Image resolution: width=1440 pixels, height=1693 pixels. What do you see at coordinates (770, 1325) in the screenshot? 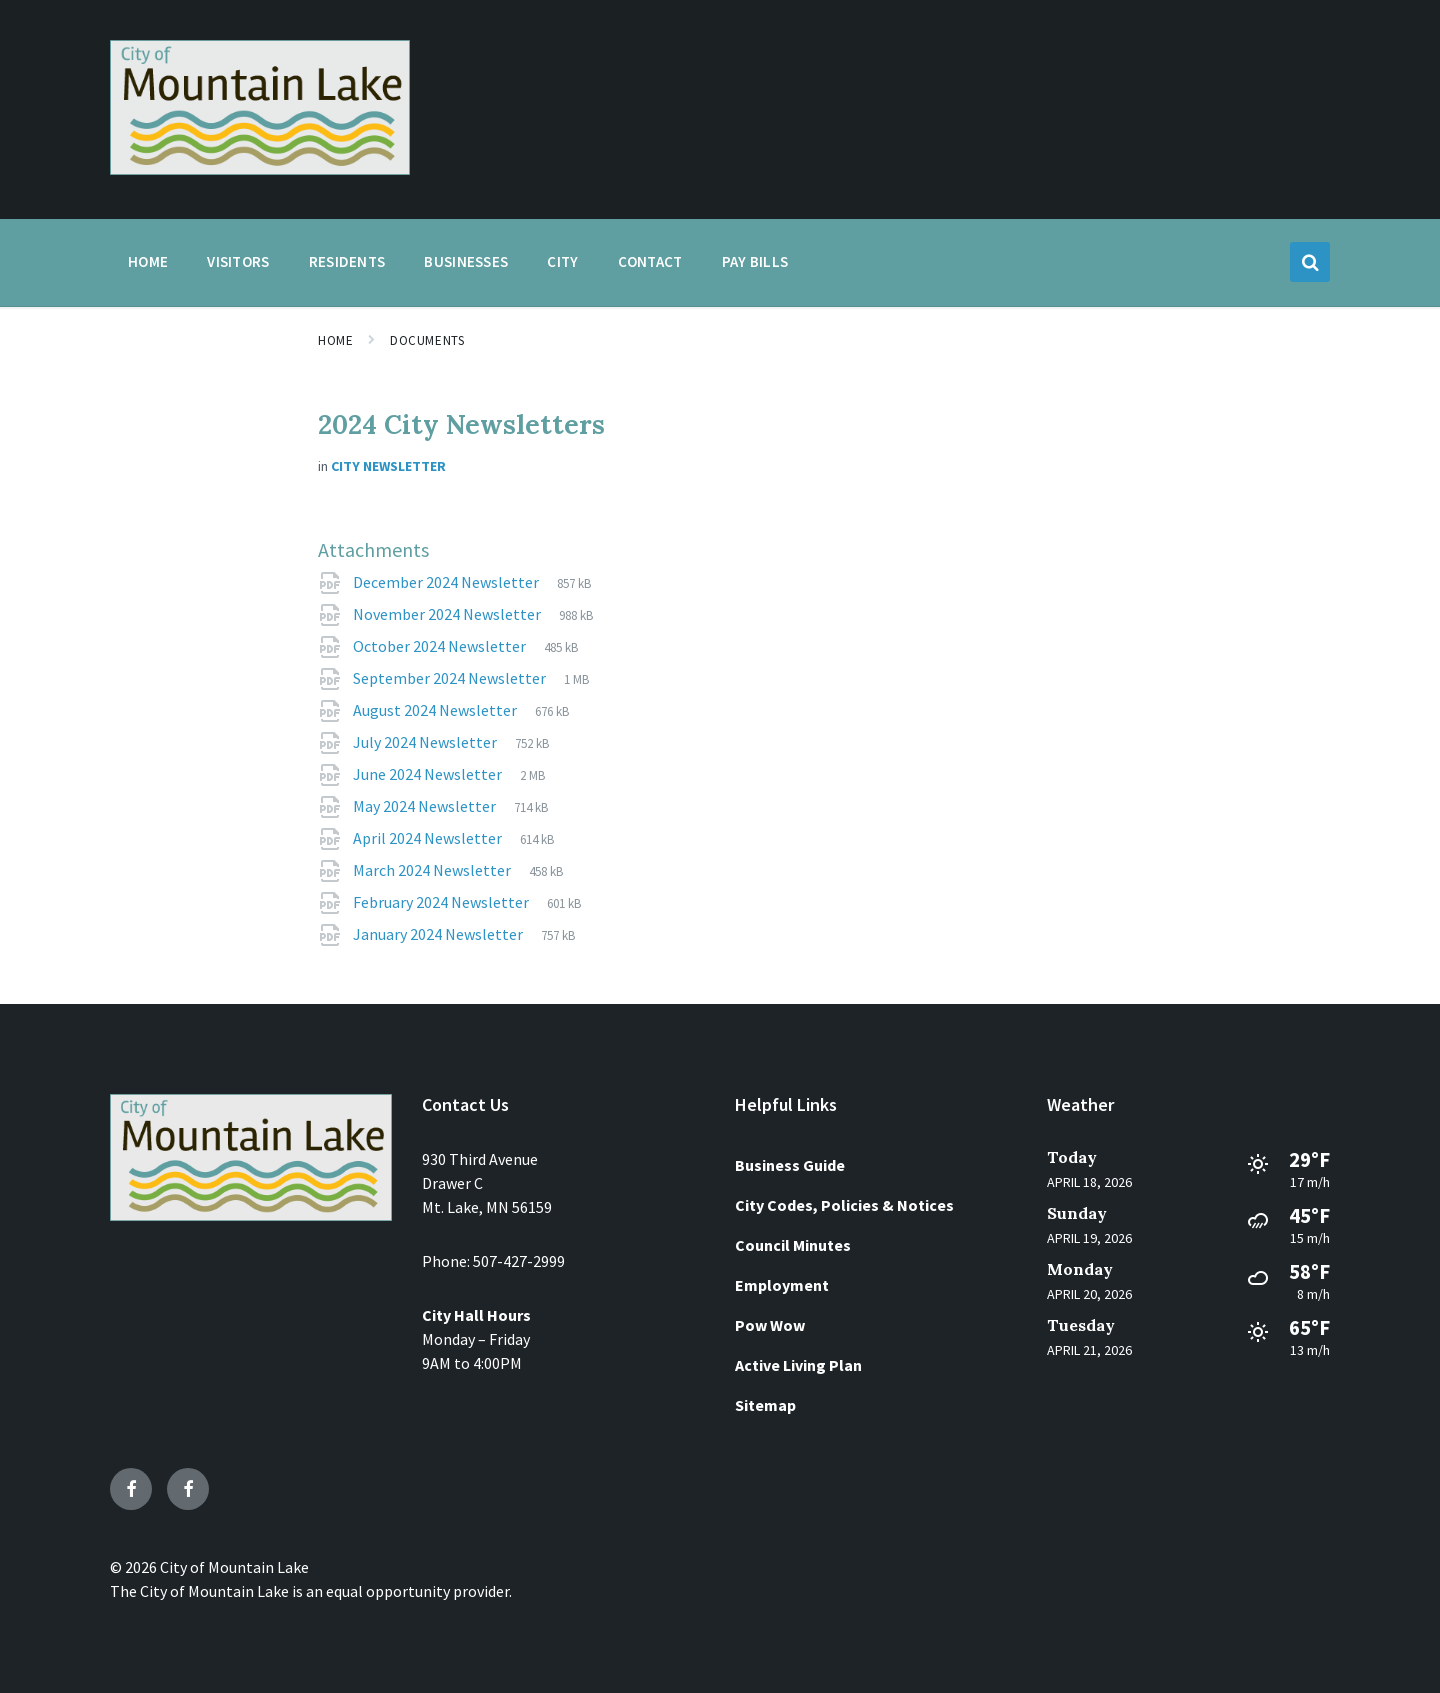
I see `Pow Wow` at bounding box center [770, 1325].